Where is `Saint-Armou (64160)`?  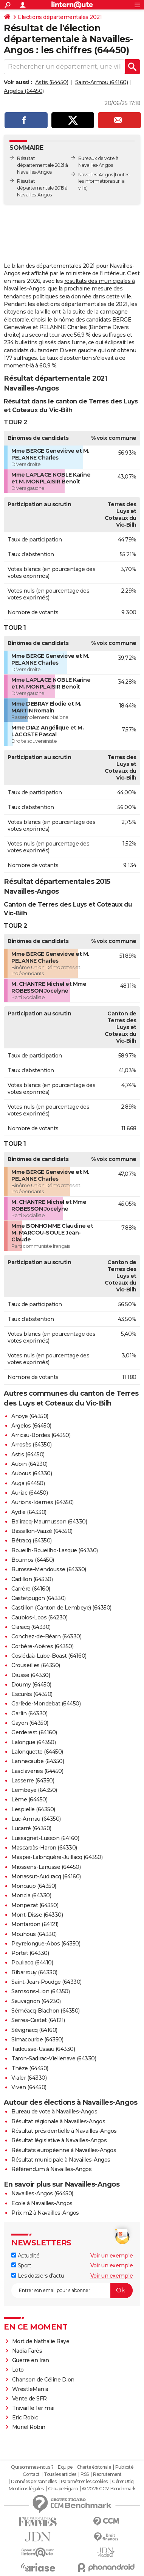 Saint-Armou (64160) is located at coordinates (101, 82).